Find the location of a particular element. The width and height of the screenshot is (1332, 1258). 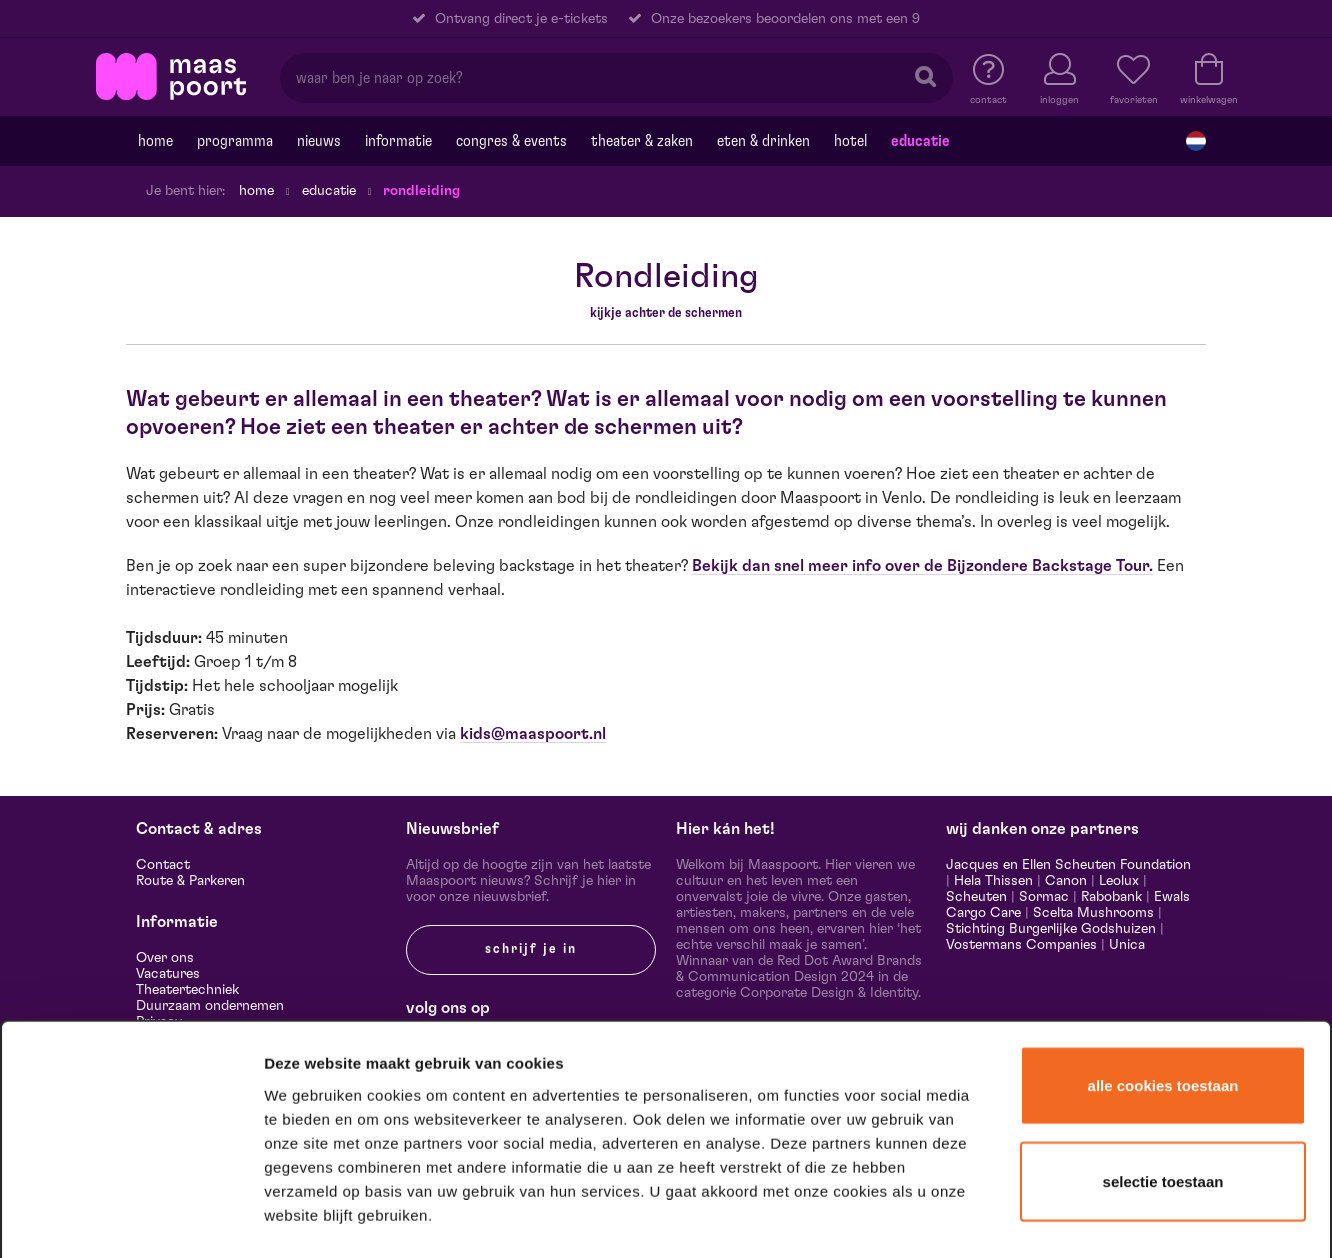

Alle cookies toestaan is located at coordinates (1163, 918).